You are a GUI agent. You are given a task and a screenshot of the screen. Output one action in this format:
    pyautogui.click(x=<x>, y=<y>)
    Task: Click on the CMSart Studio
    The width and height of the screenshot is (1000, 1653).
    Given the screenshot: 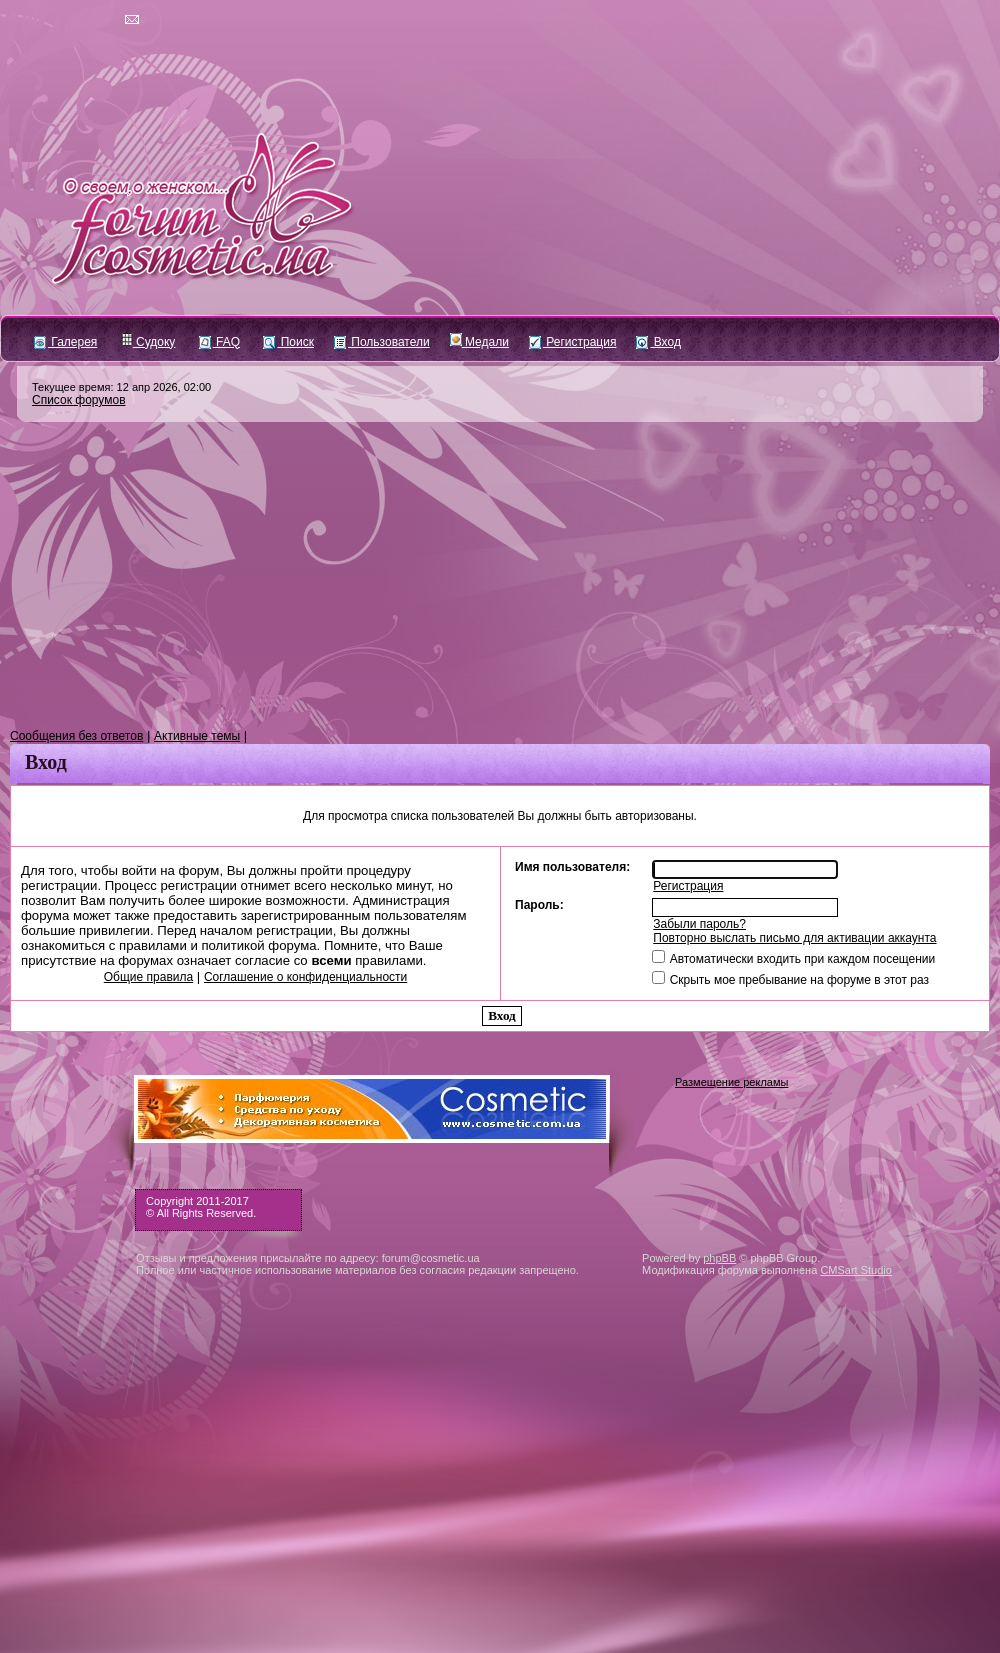 What is the action you would take?
    pyautogui.click(x=856, y=1270)
    